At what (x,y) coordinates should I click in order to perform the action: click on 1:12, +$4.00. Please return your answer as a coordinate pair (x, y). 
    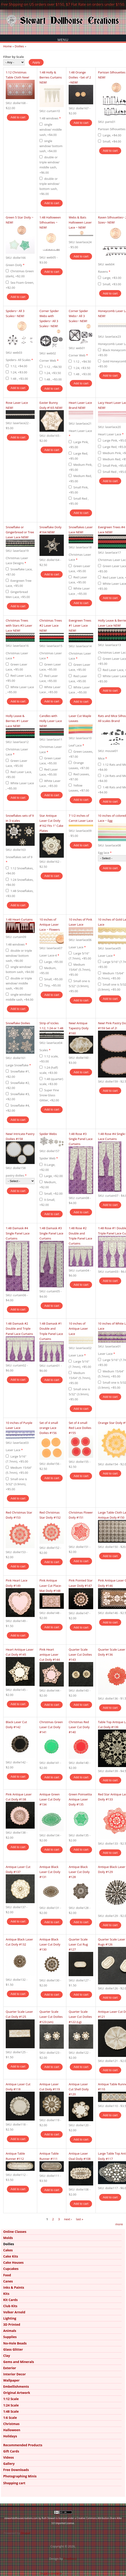
    Looking at the image, I should click on (18, 366).